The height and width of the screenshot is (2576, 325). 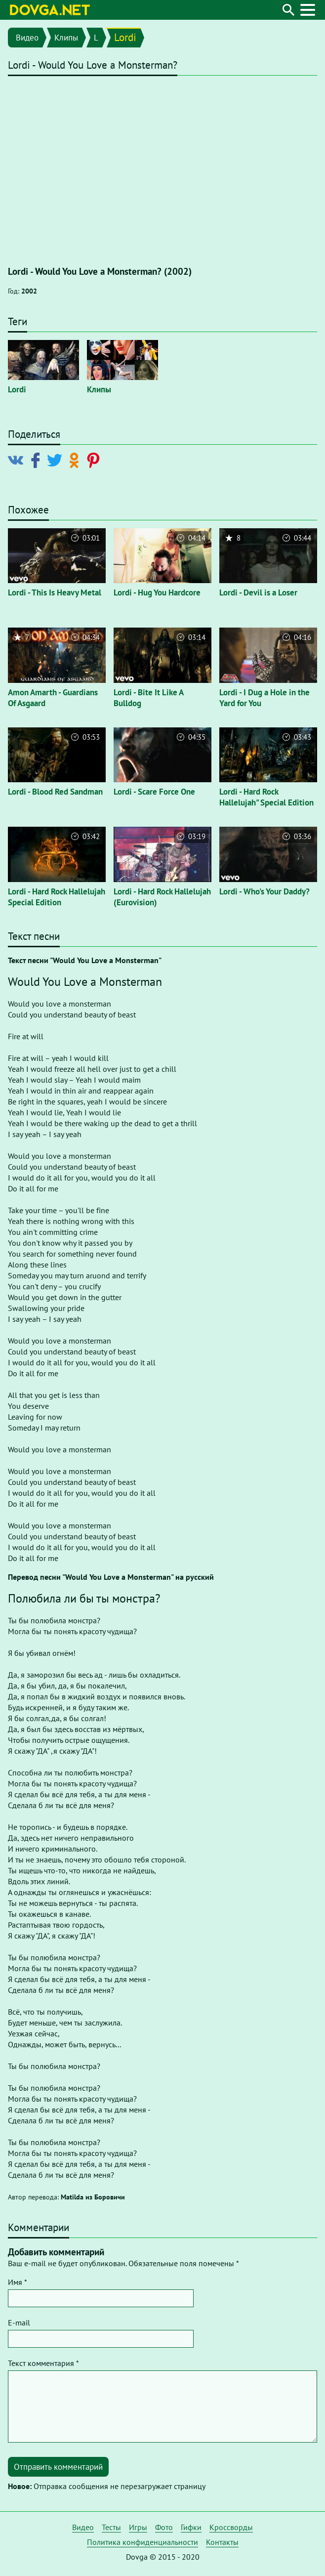 What do you see at coordinates (258, 592) in the screenshot?
I see `Lordi - Devil is a Loser` at bounding box center [258, 592].